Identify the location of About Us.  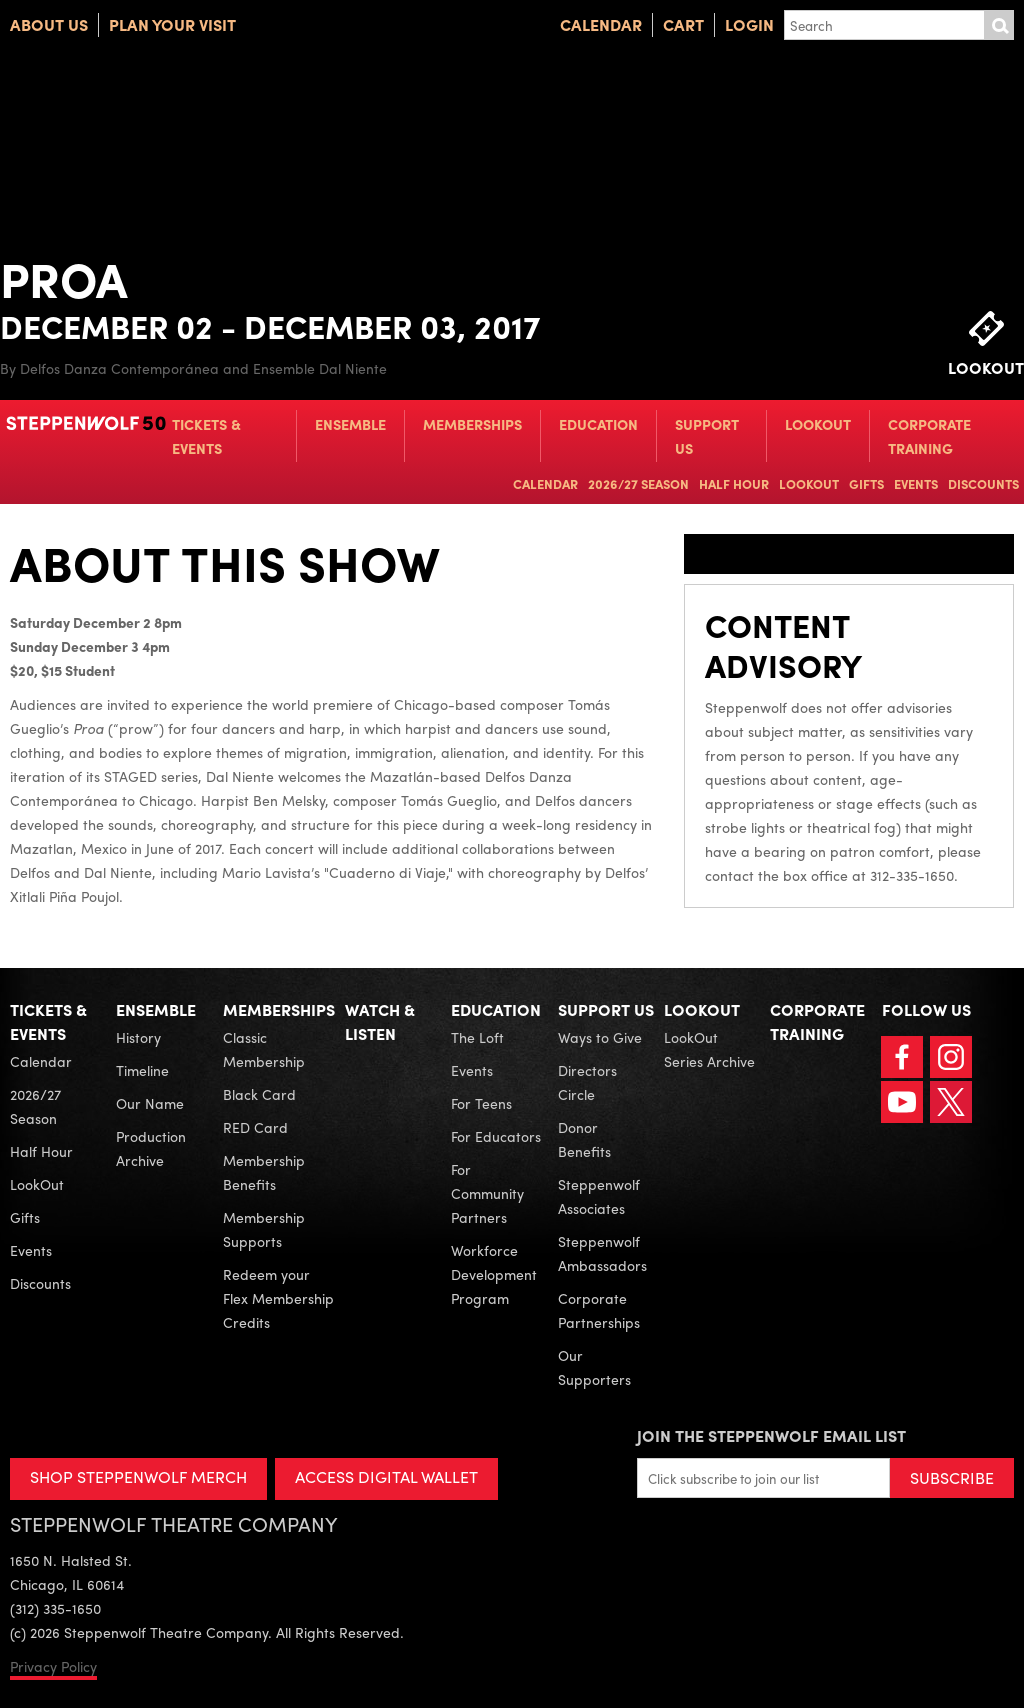
(49, 24).